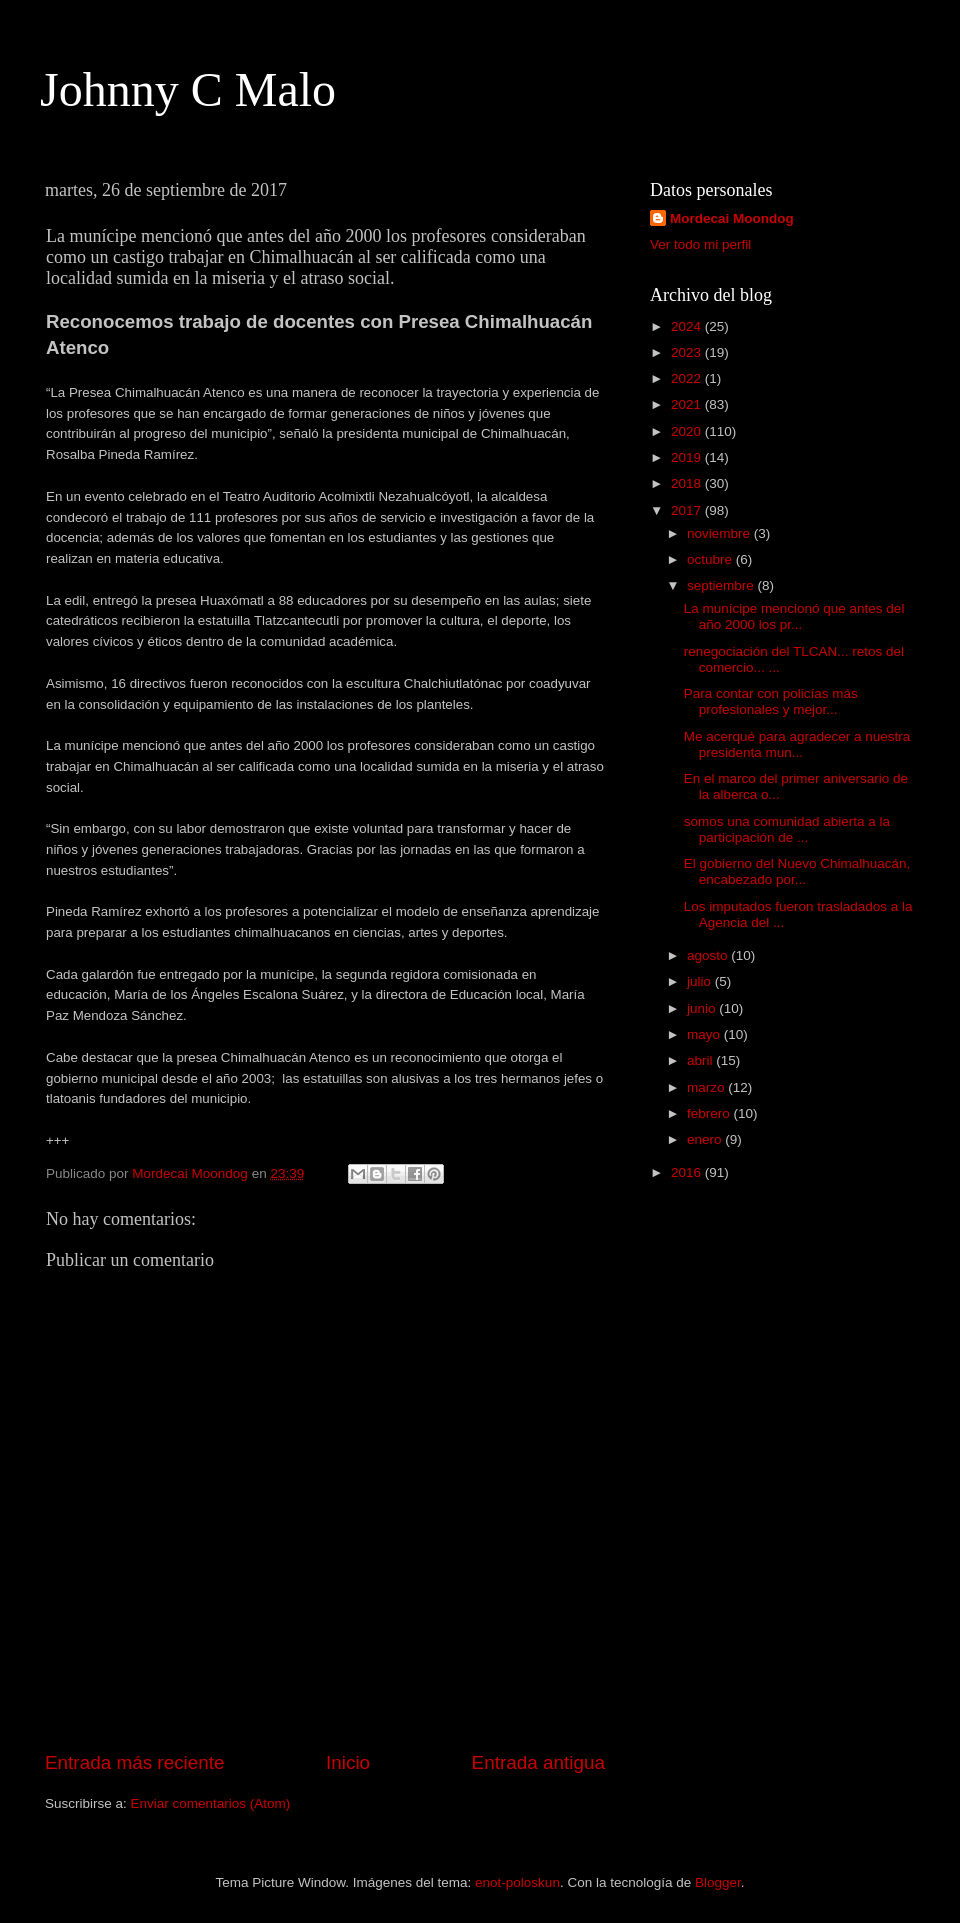  What do you see at coordinates (688, 457) in the screenshot?
I see `2019` at bounding box center [688, 457].